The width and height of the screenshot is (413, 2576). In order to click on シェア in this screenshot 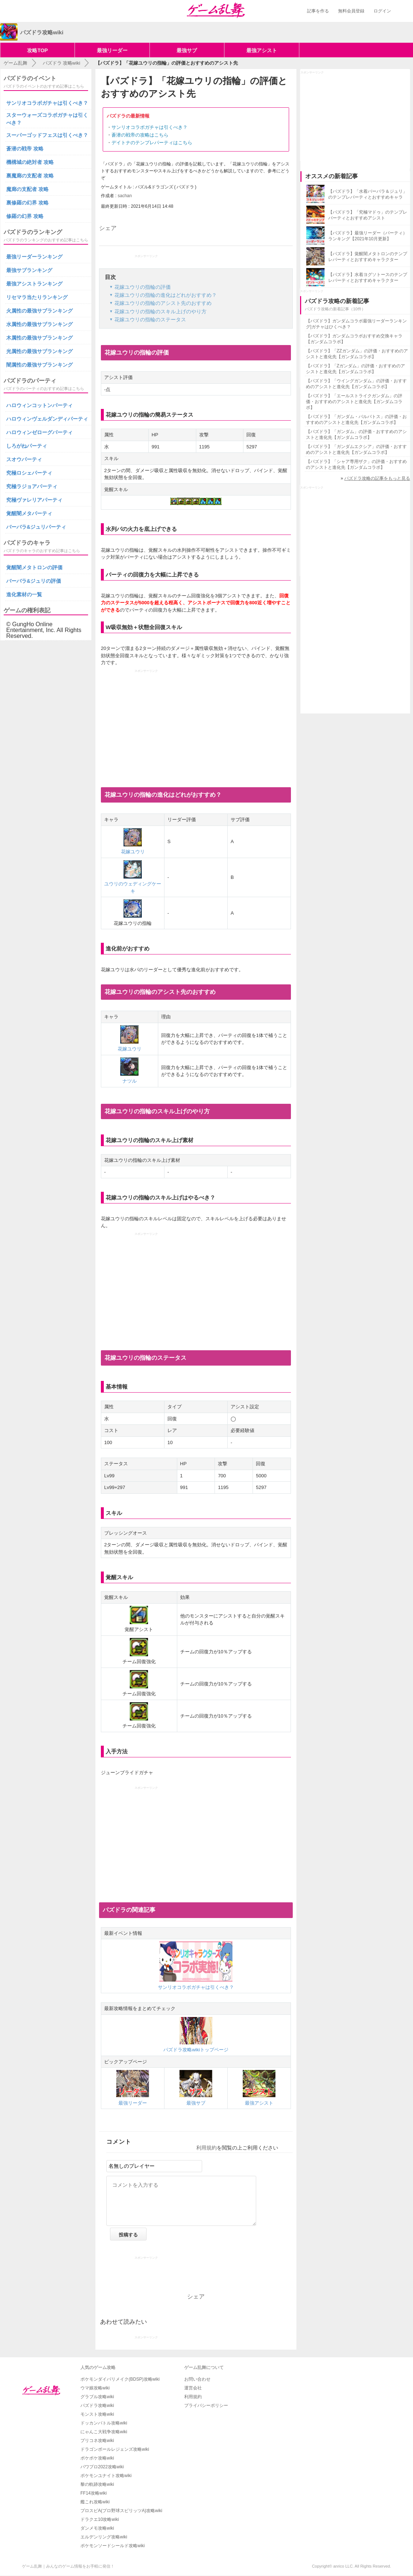, I will do `click(108, 228)`.